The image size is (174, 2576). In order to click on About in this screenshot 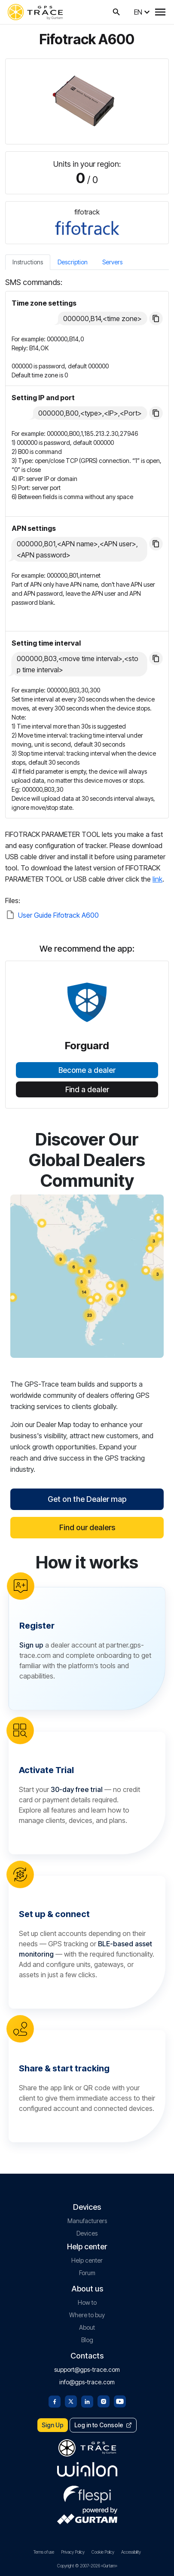, I will do `click(87, 2327)`.